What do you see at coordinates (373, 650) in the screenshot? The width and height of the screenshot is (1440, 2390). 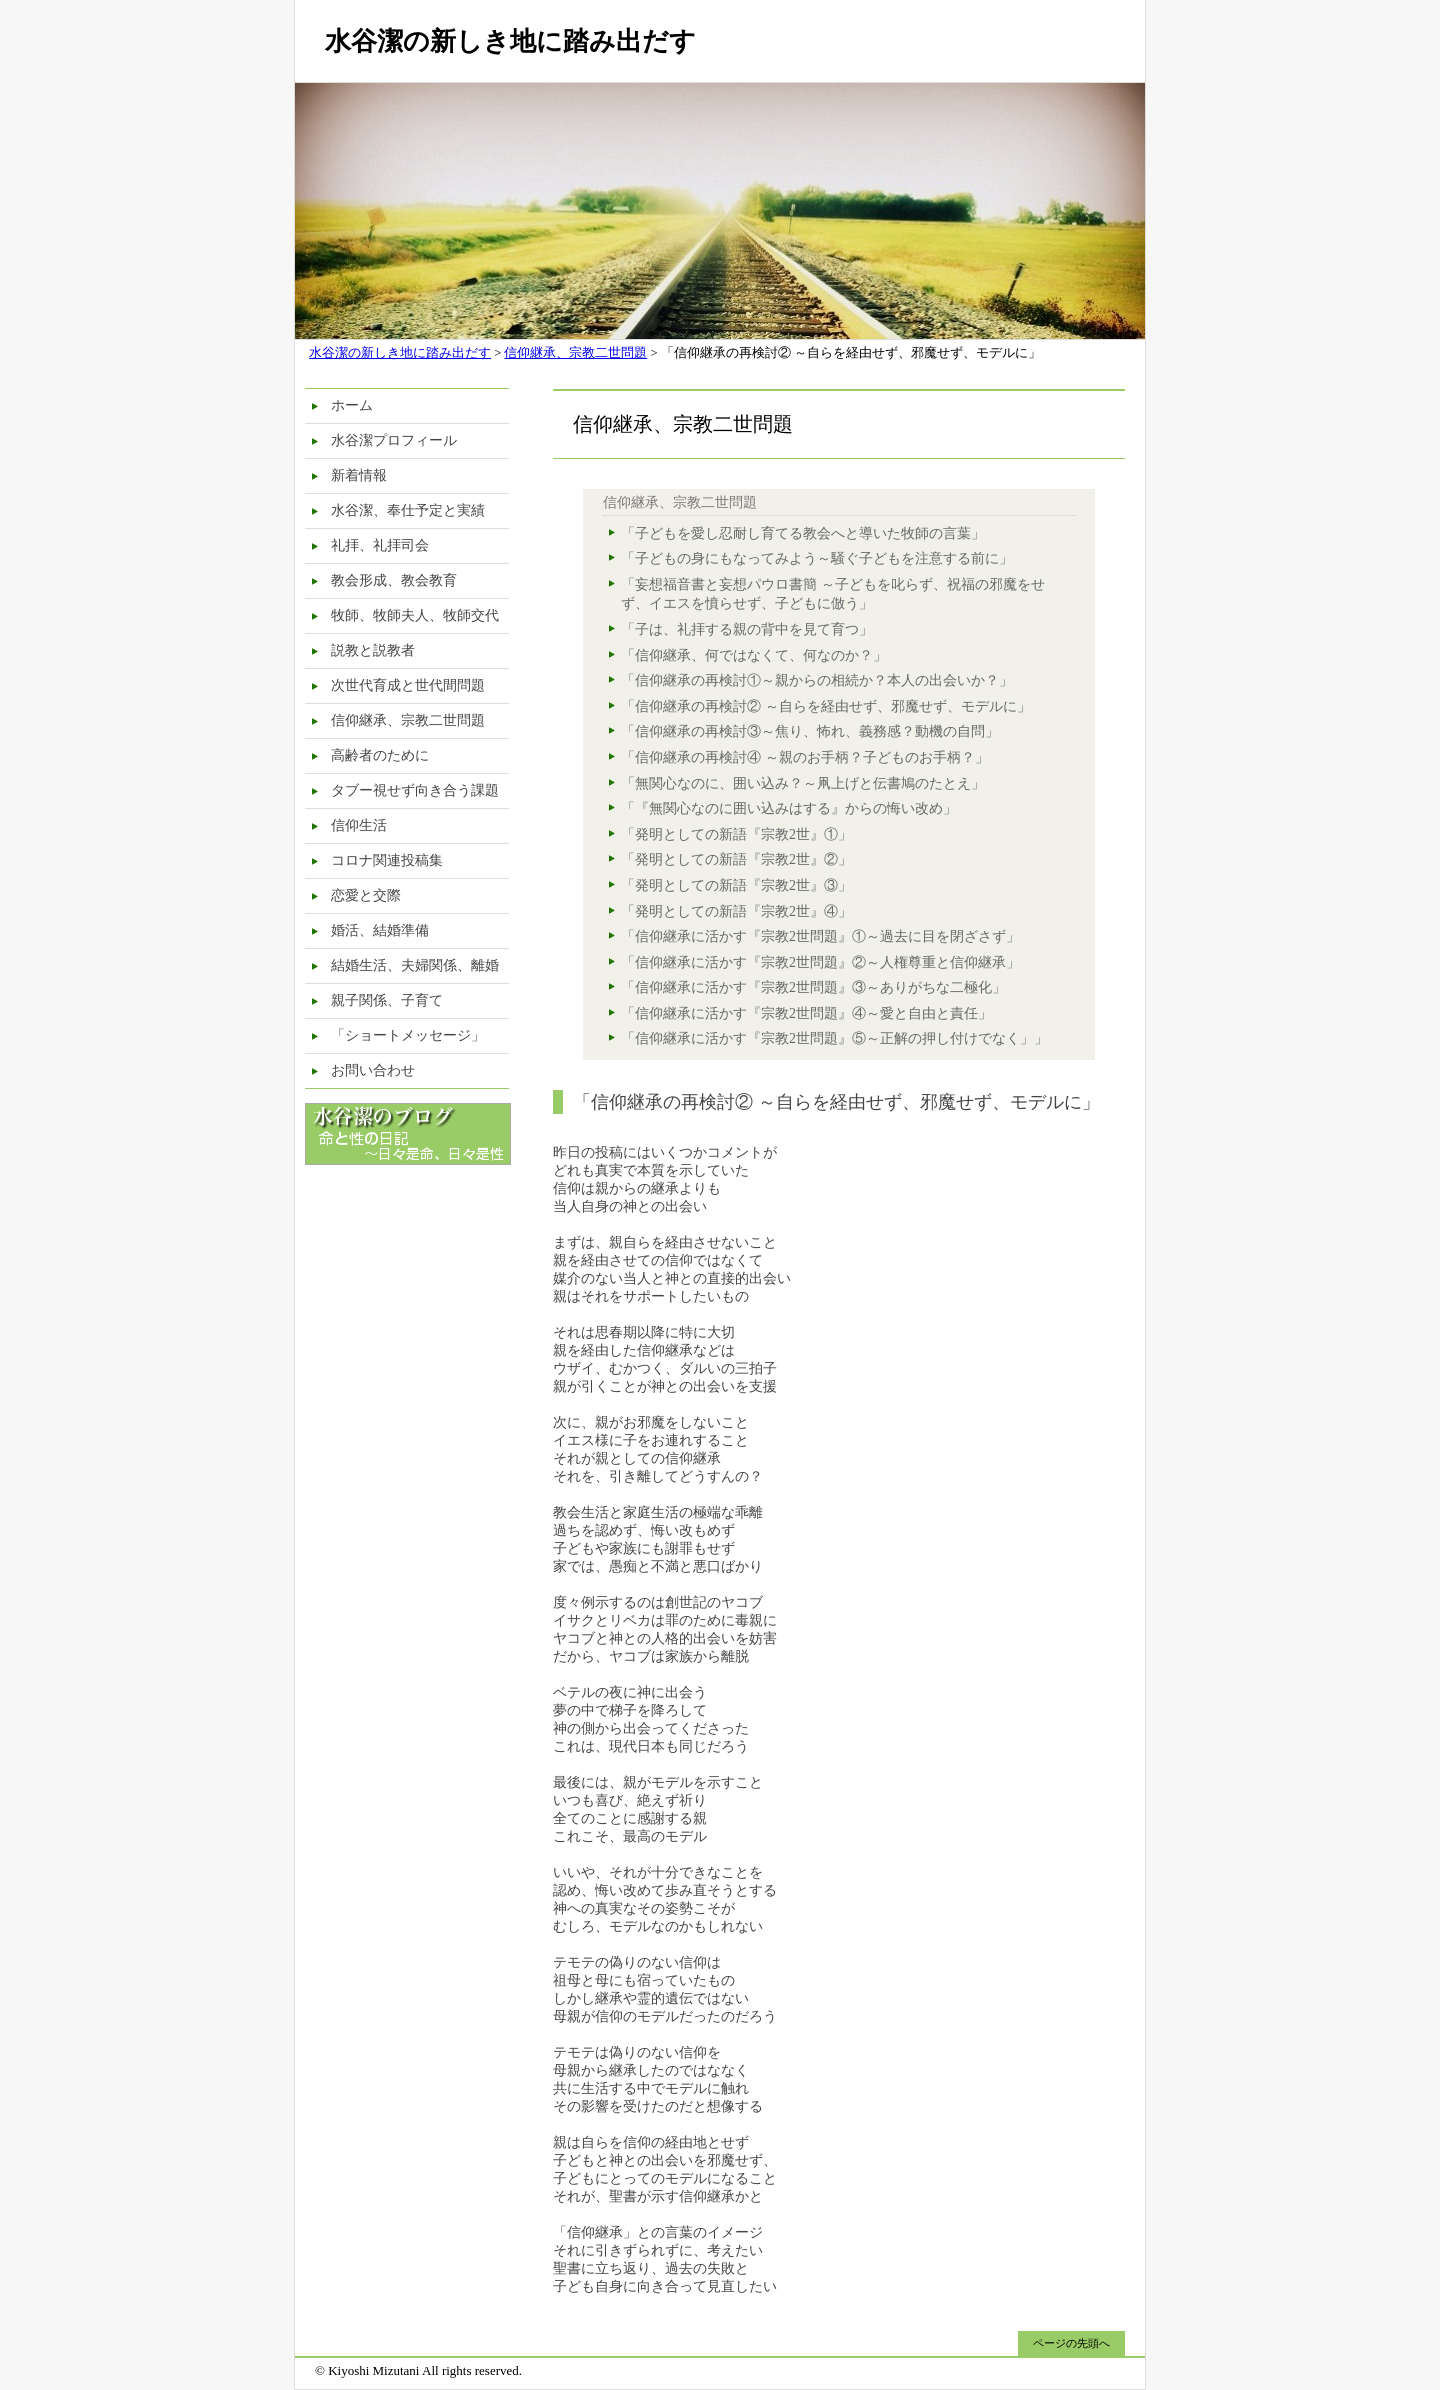 I see `説教と説教者` at bounding box center [373, 650].